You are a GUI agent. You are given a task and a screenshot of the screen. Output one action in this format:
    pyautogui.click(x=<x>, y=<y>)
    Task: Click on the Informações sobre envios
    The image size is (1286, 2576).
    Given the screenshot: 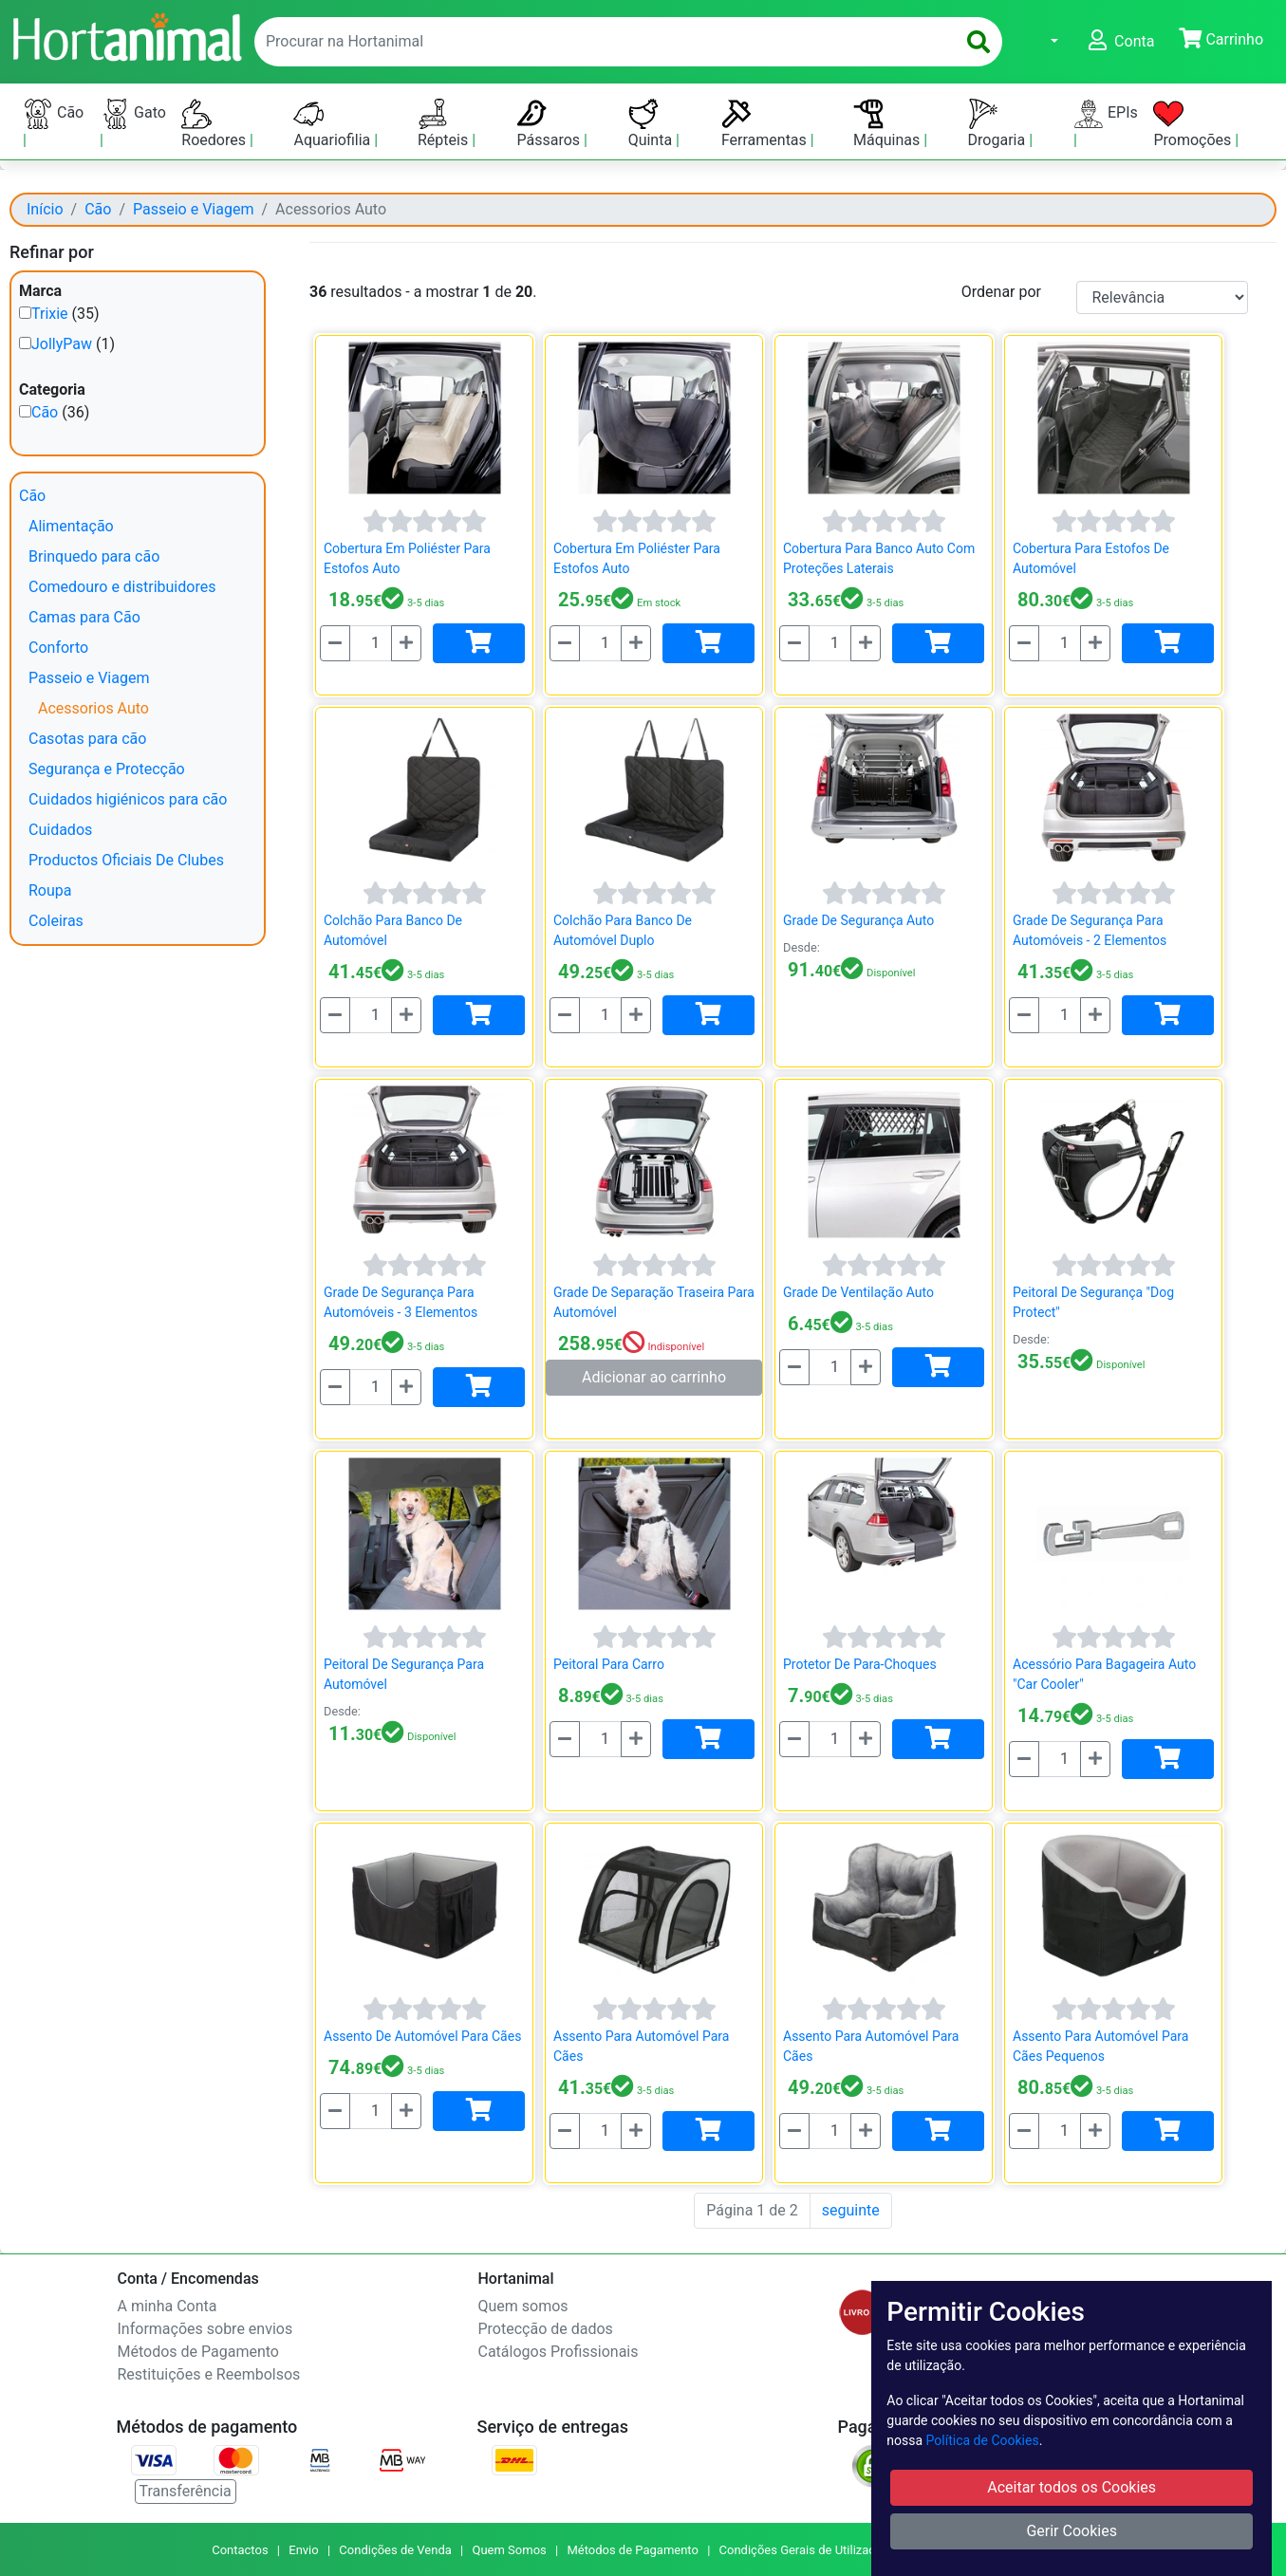 What is the action you would take?
    pyautogui.click(x=205, y=2329)
    